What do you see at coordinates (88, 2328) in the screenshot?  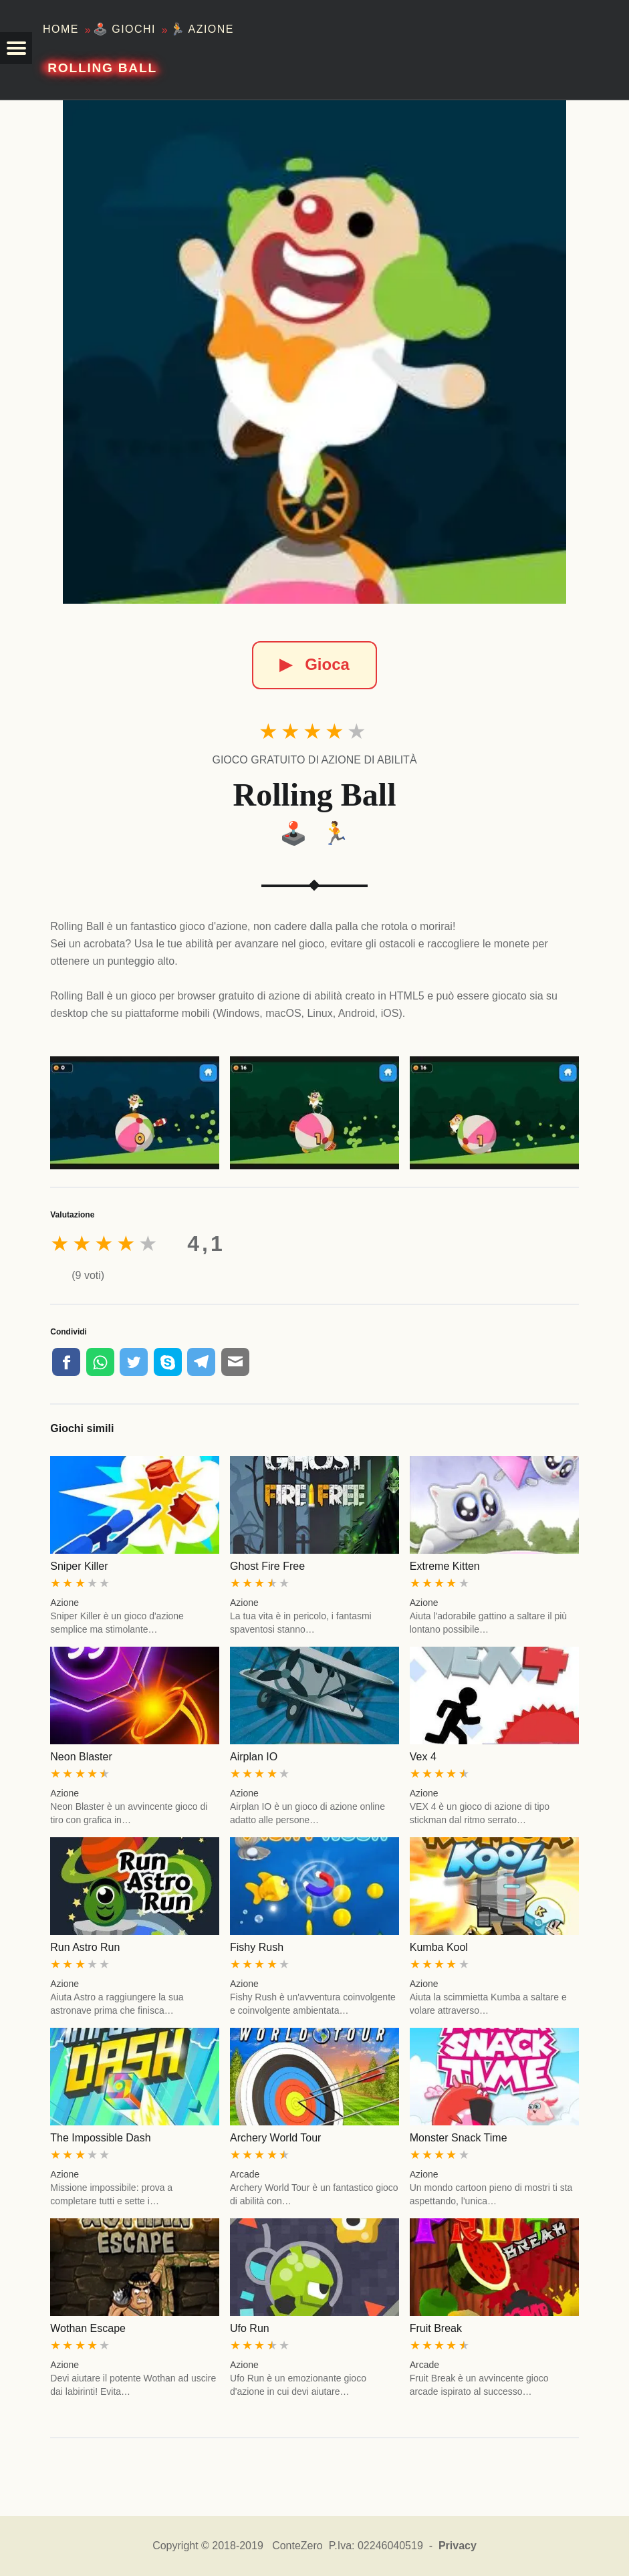 I see `Wothan Escape` at bounding box center [88, 2328].